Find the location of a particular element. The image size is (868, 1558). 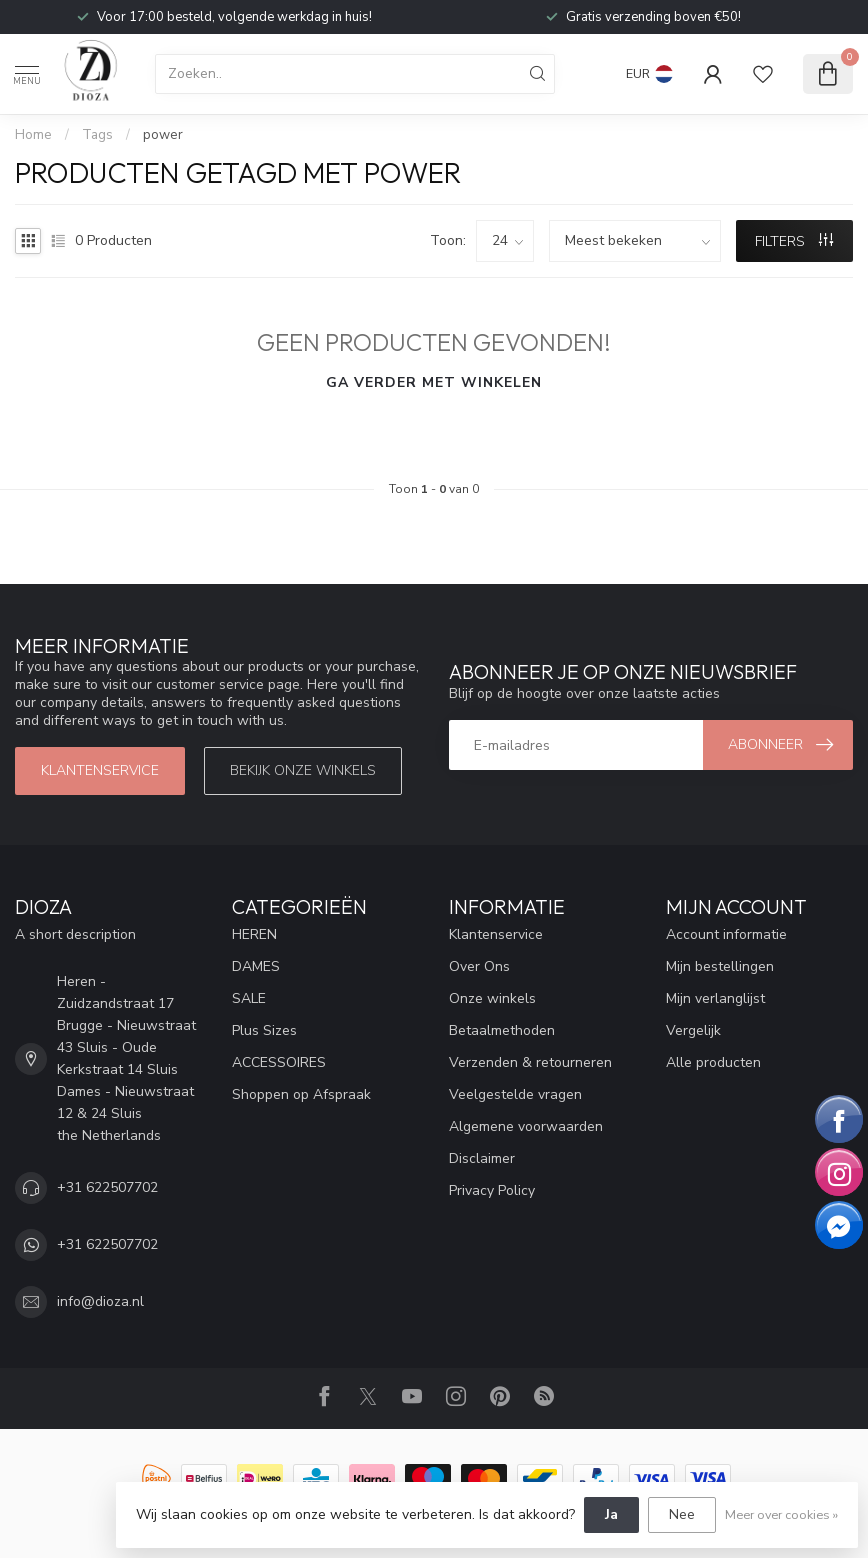

Algemene voorwaarden is located at coordinates (526, 1126).